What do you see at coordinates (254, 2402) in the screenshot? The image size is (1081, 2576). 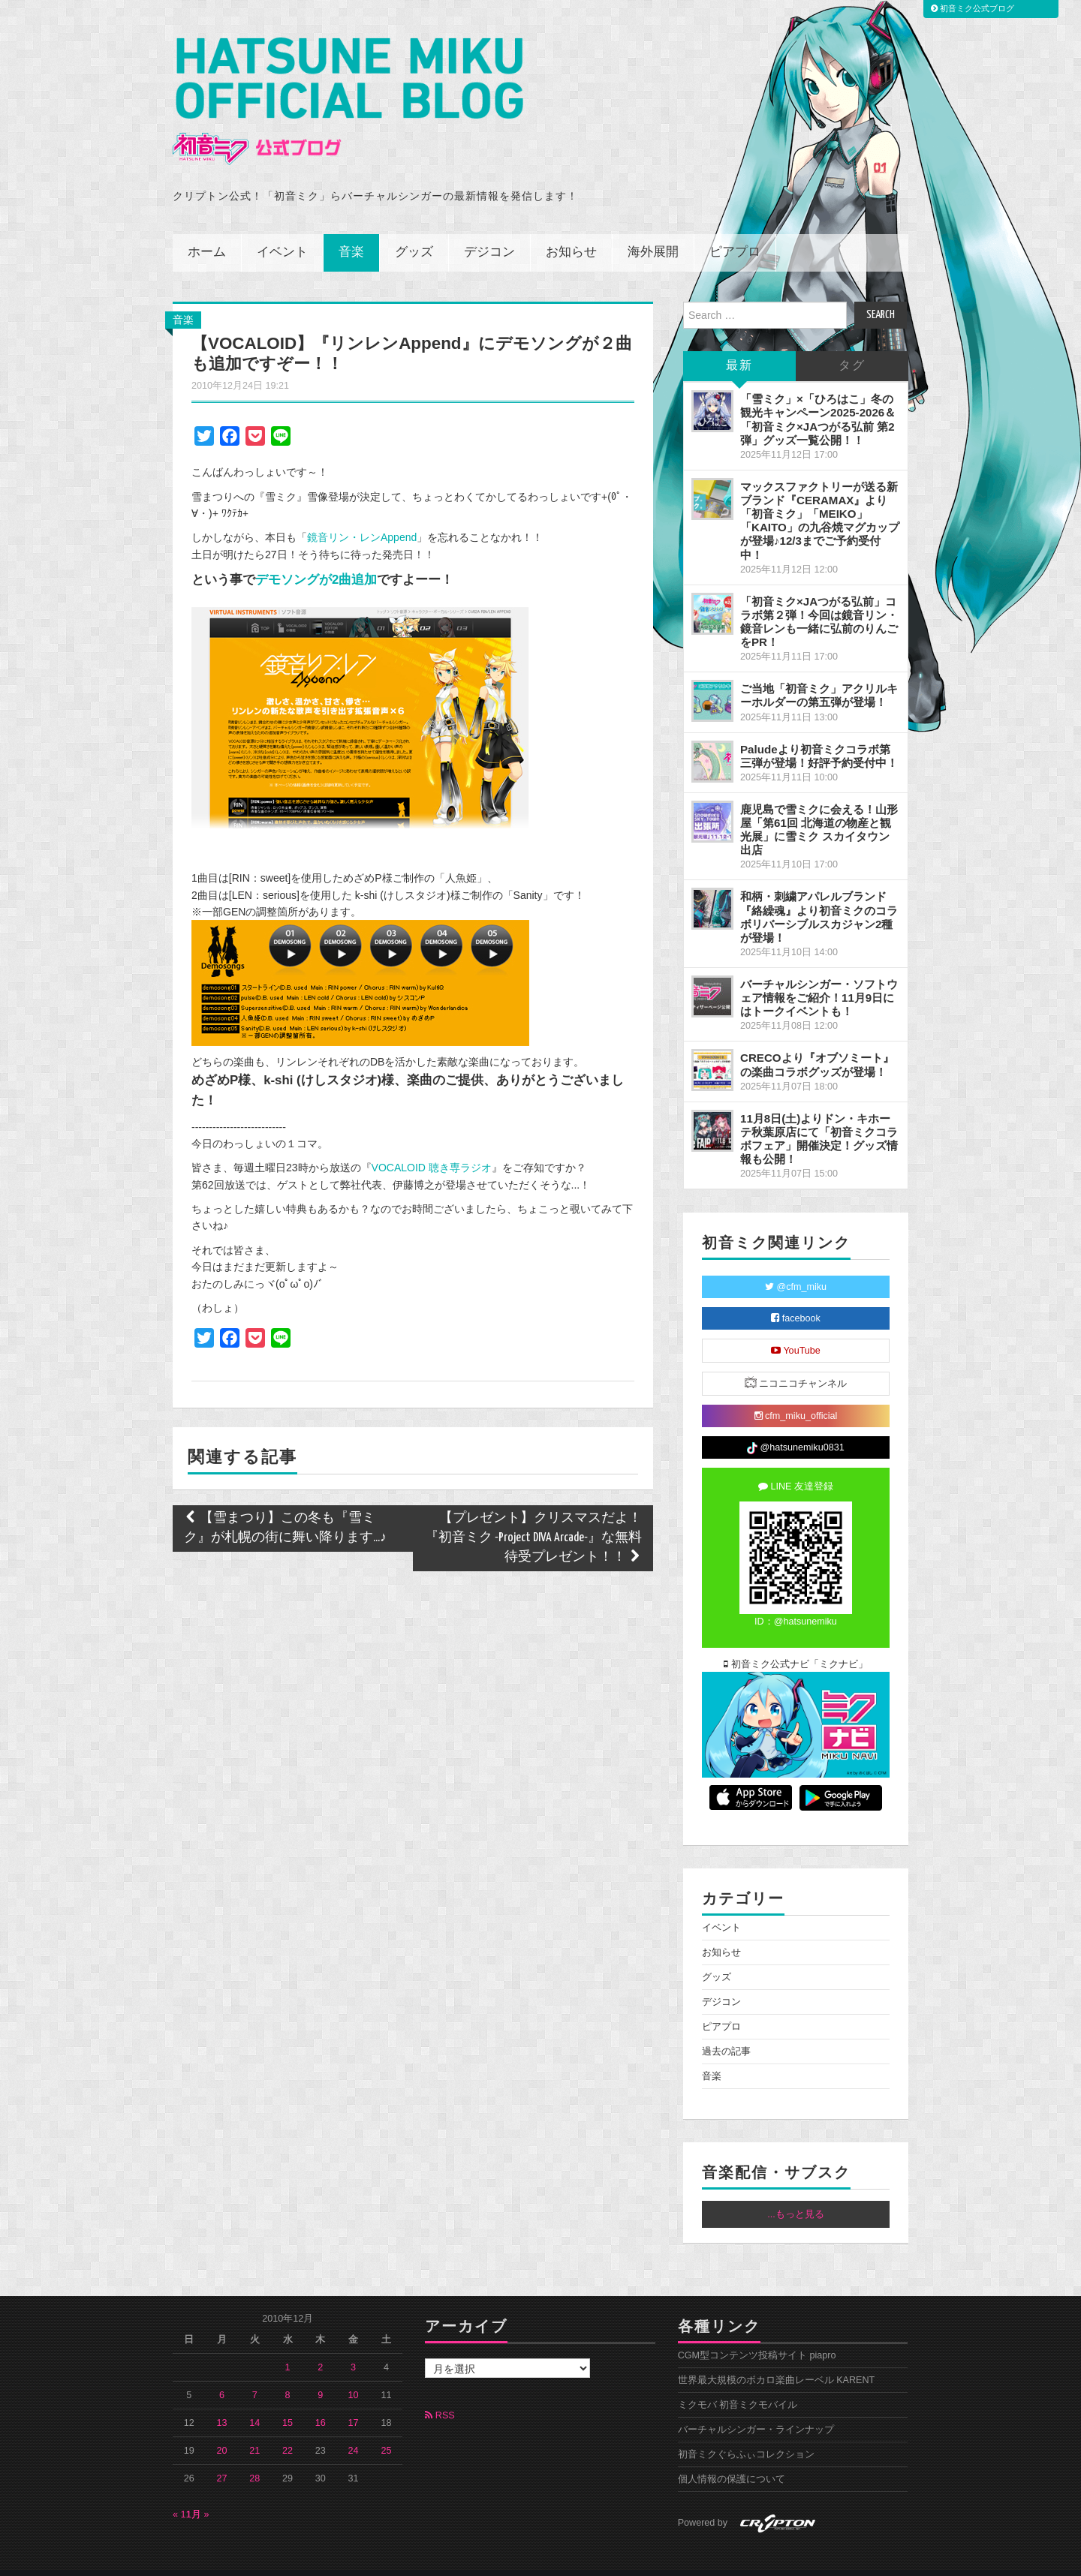 I see `14 [2010年12月14日 に投稿を公開]` at bounding box center [254, 2402].